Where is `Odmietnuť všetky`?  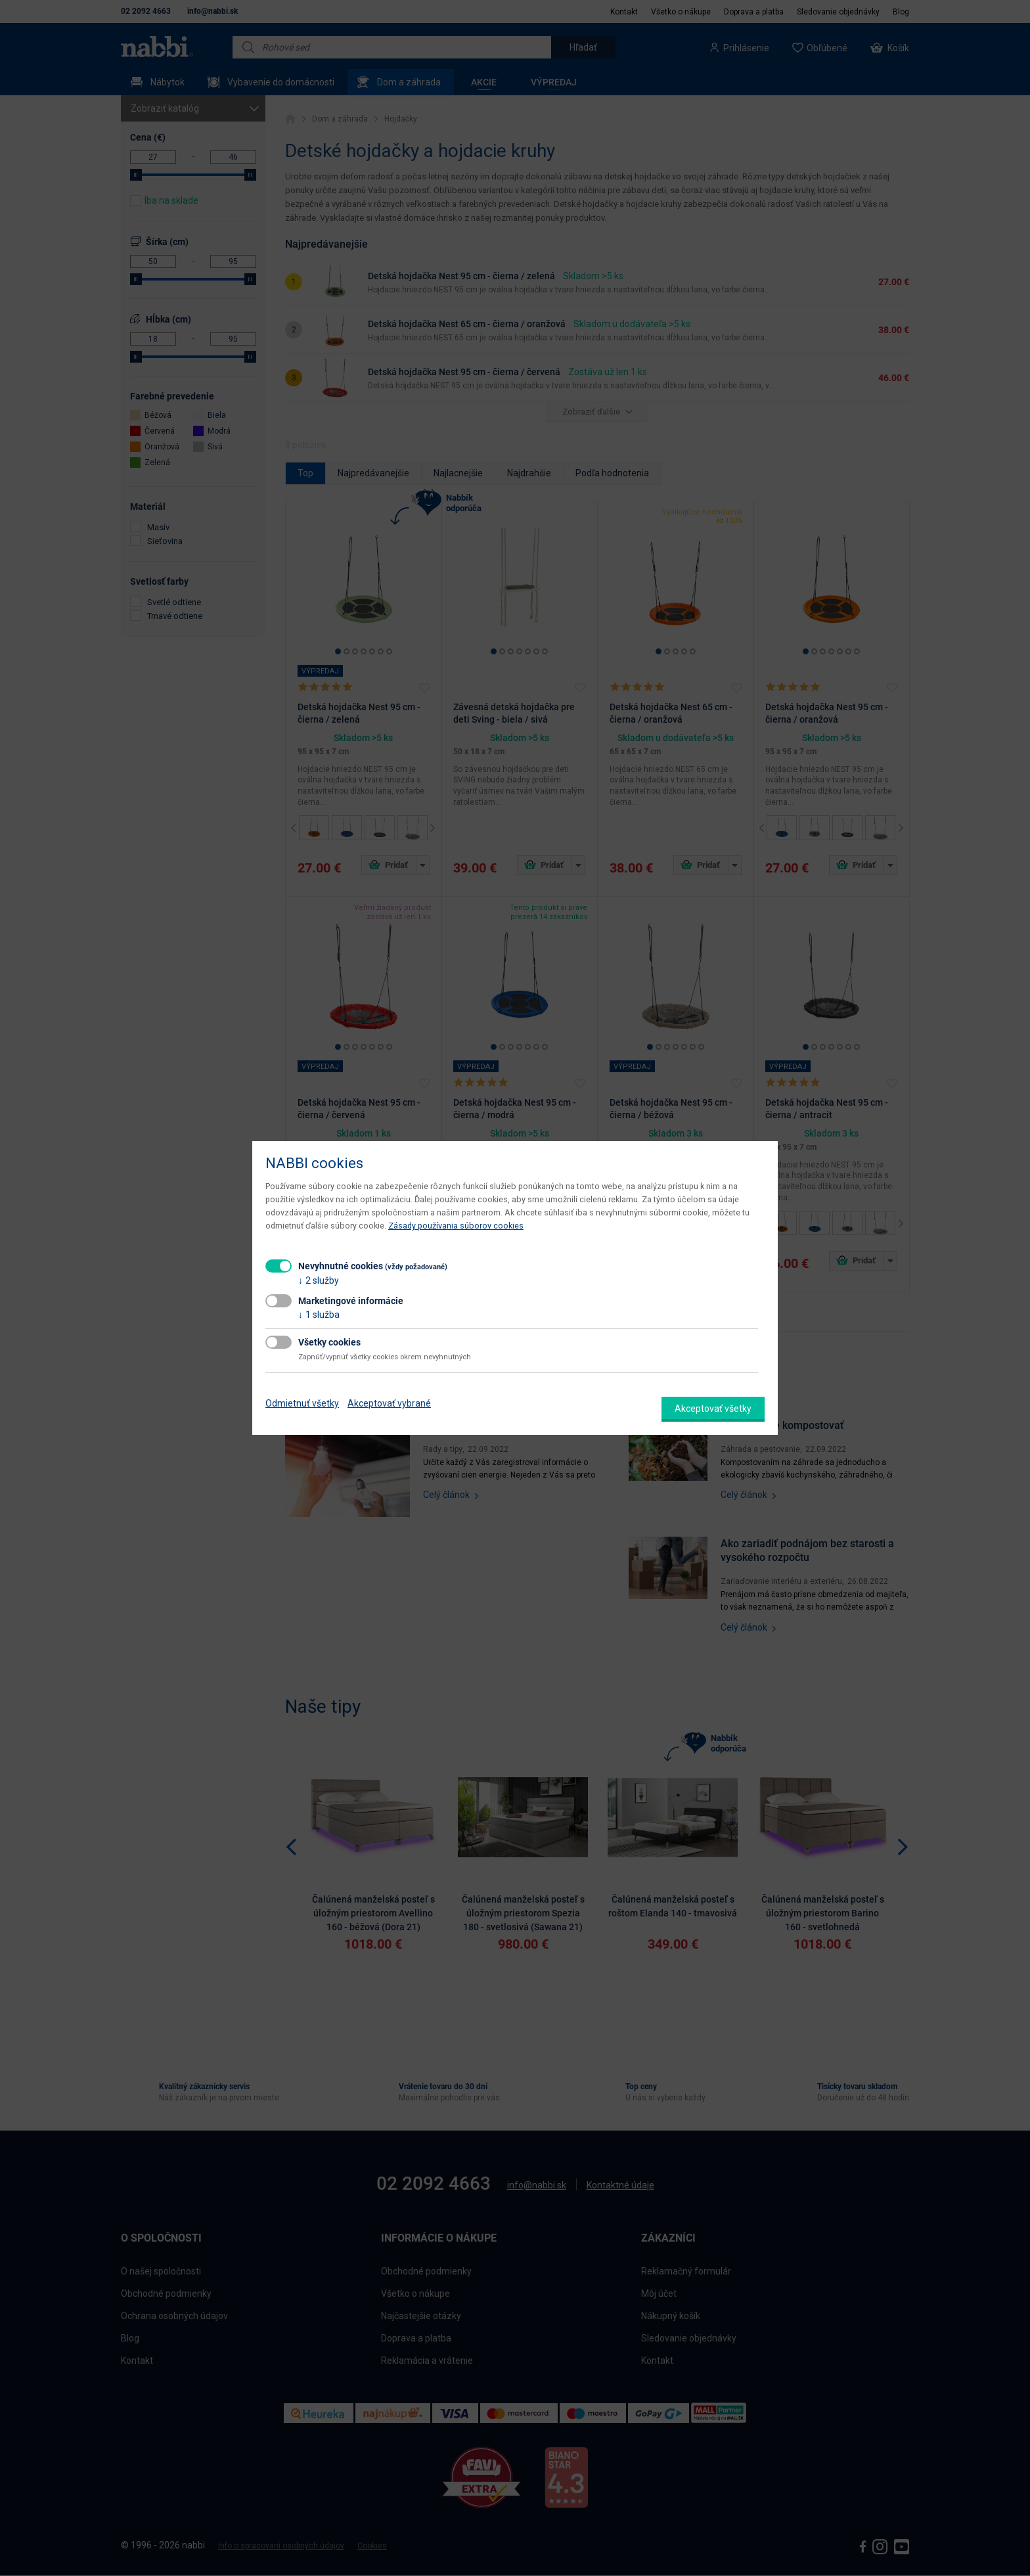 Odmietnuť všetky is located at coordinates (302, 1403).